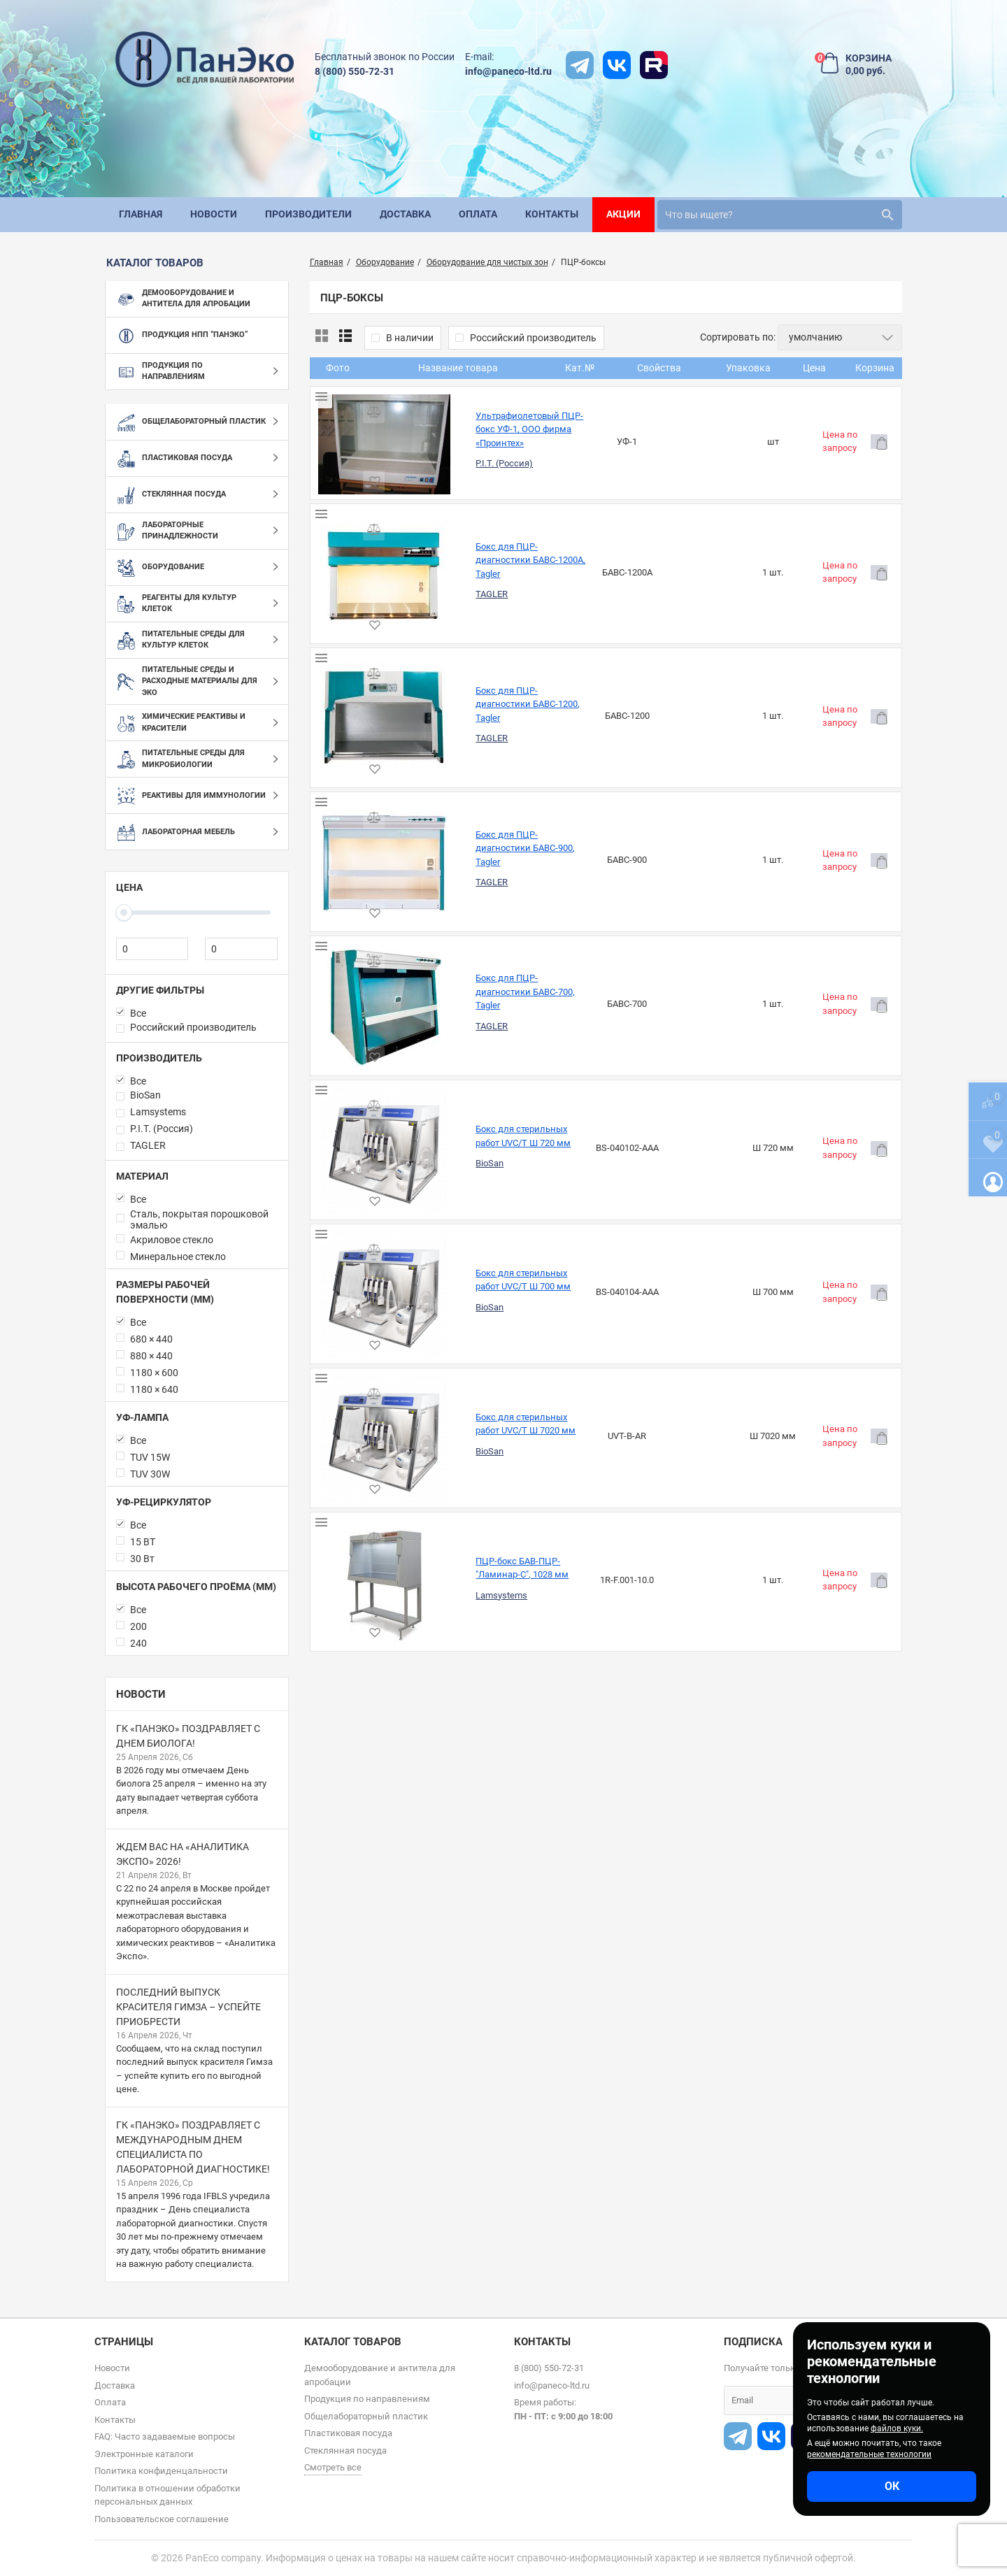 Image resolution: width=1007 pixels, height=2576 pixels. I want to click on Общелабораторный пластик, so click(366, 2416).